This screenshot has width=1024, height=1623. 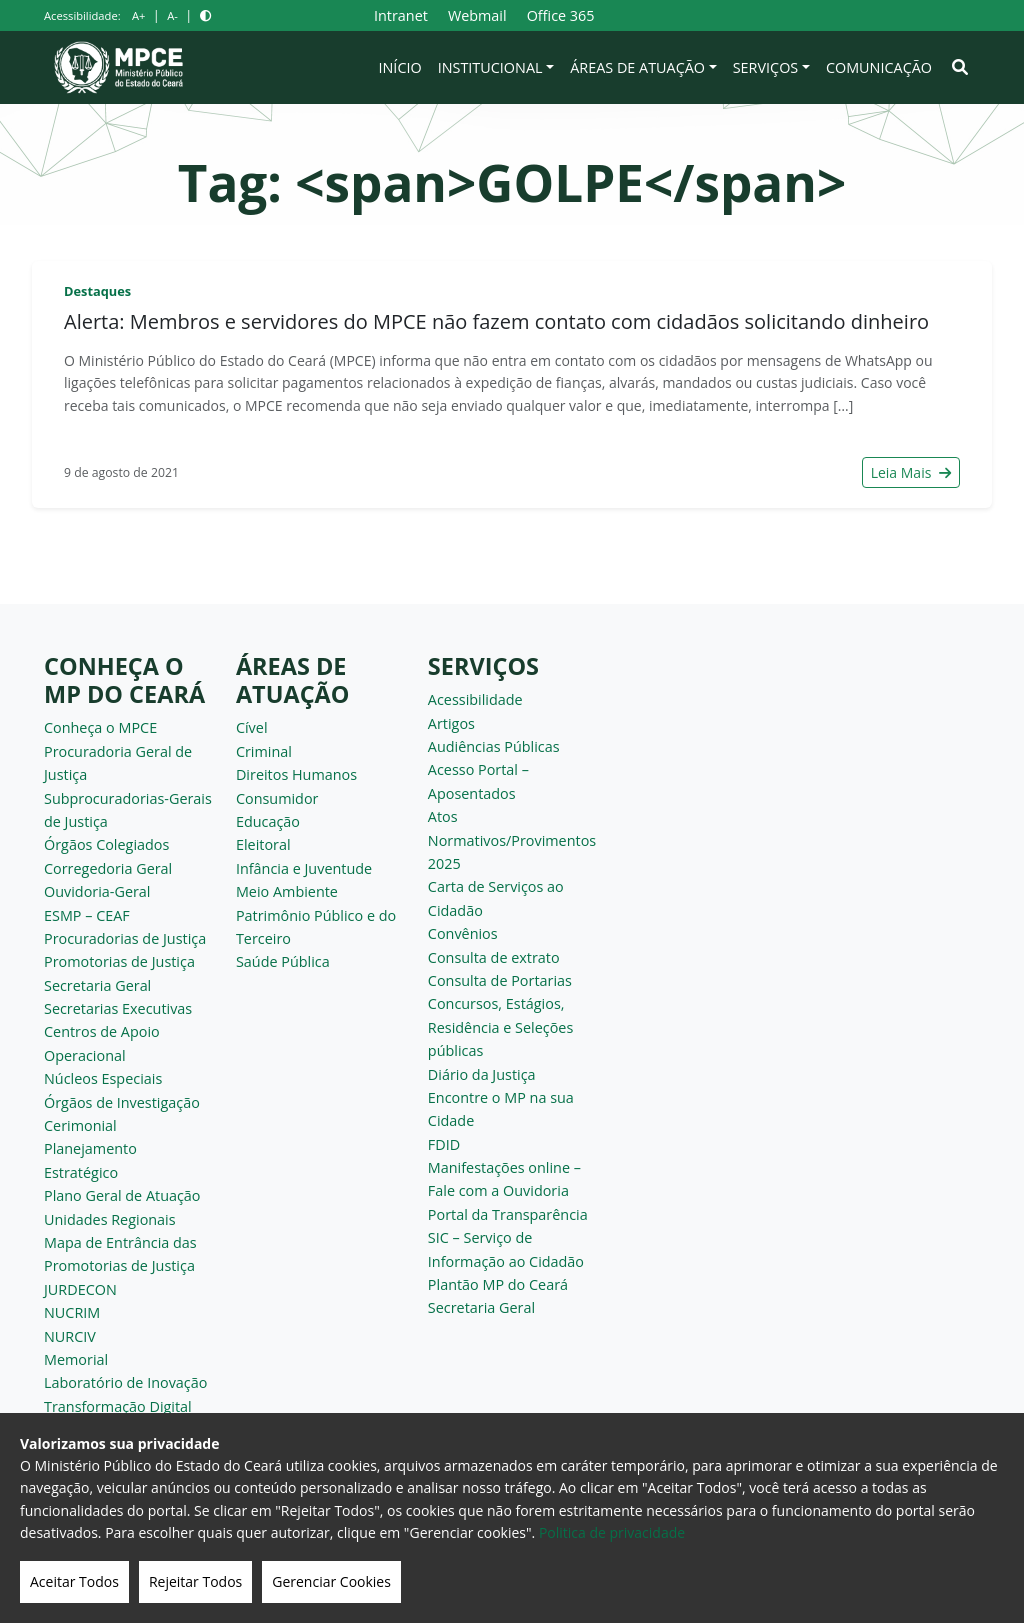 I want to click on Leia Mais, so click(x=911, y=472).